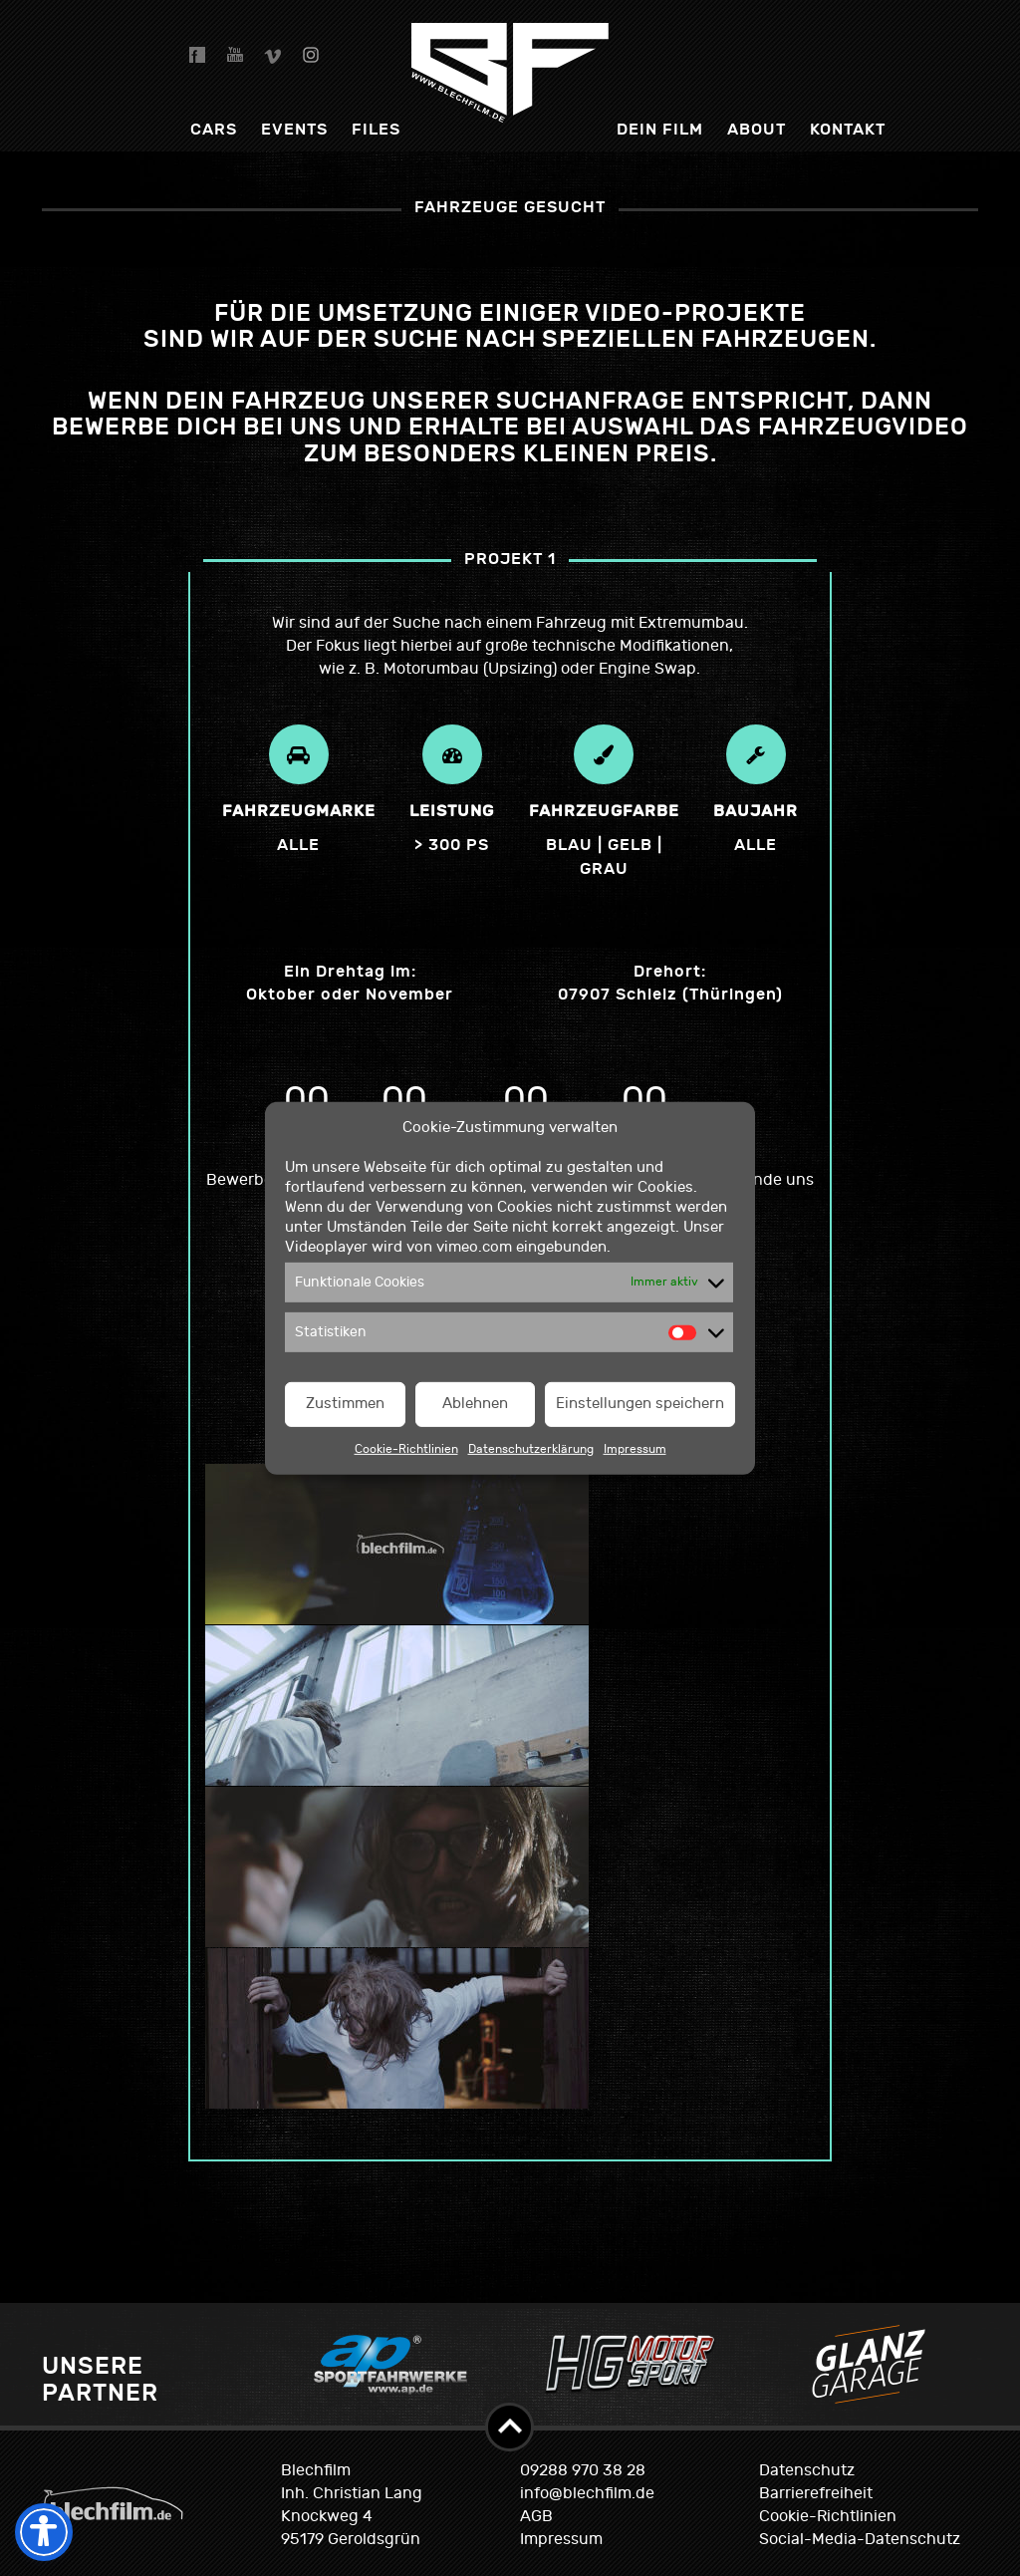 Image resolution: width=1020 pixels, height=2576 pixels. Describe the element at coordinates (475, 1403) in the screenshot. I see `Ablehnen` at that location.